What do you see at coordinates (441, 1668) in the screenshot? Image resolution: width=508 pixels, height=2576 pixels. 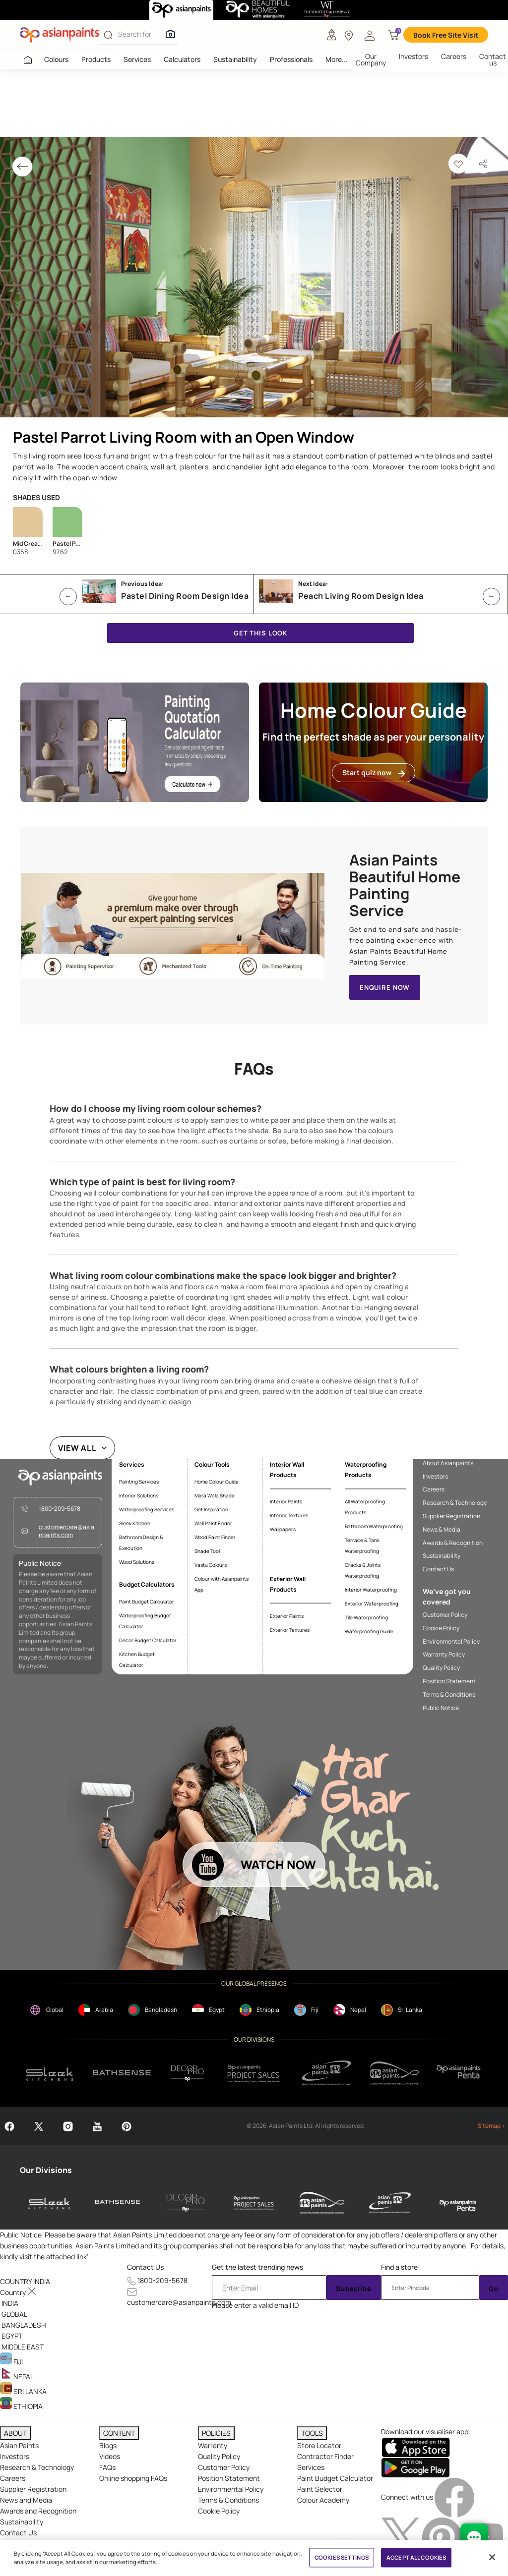 I see `Quality Policy` at bounding box center [441, 1668].